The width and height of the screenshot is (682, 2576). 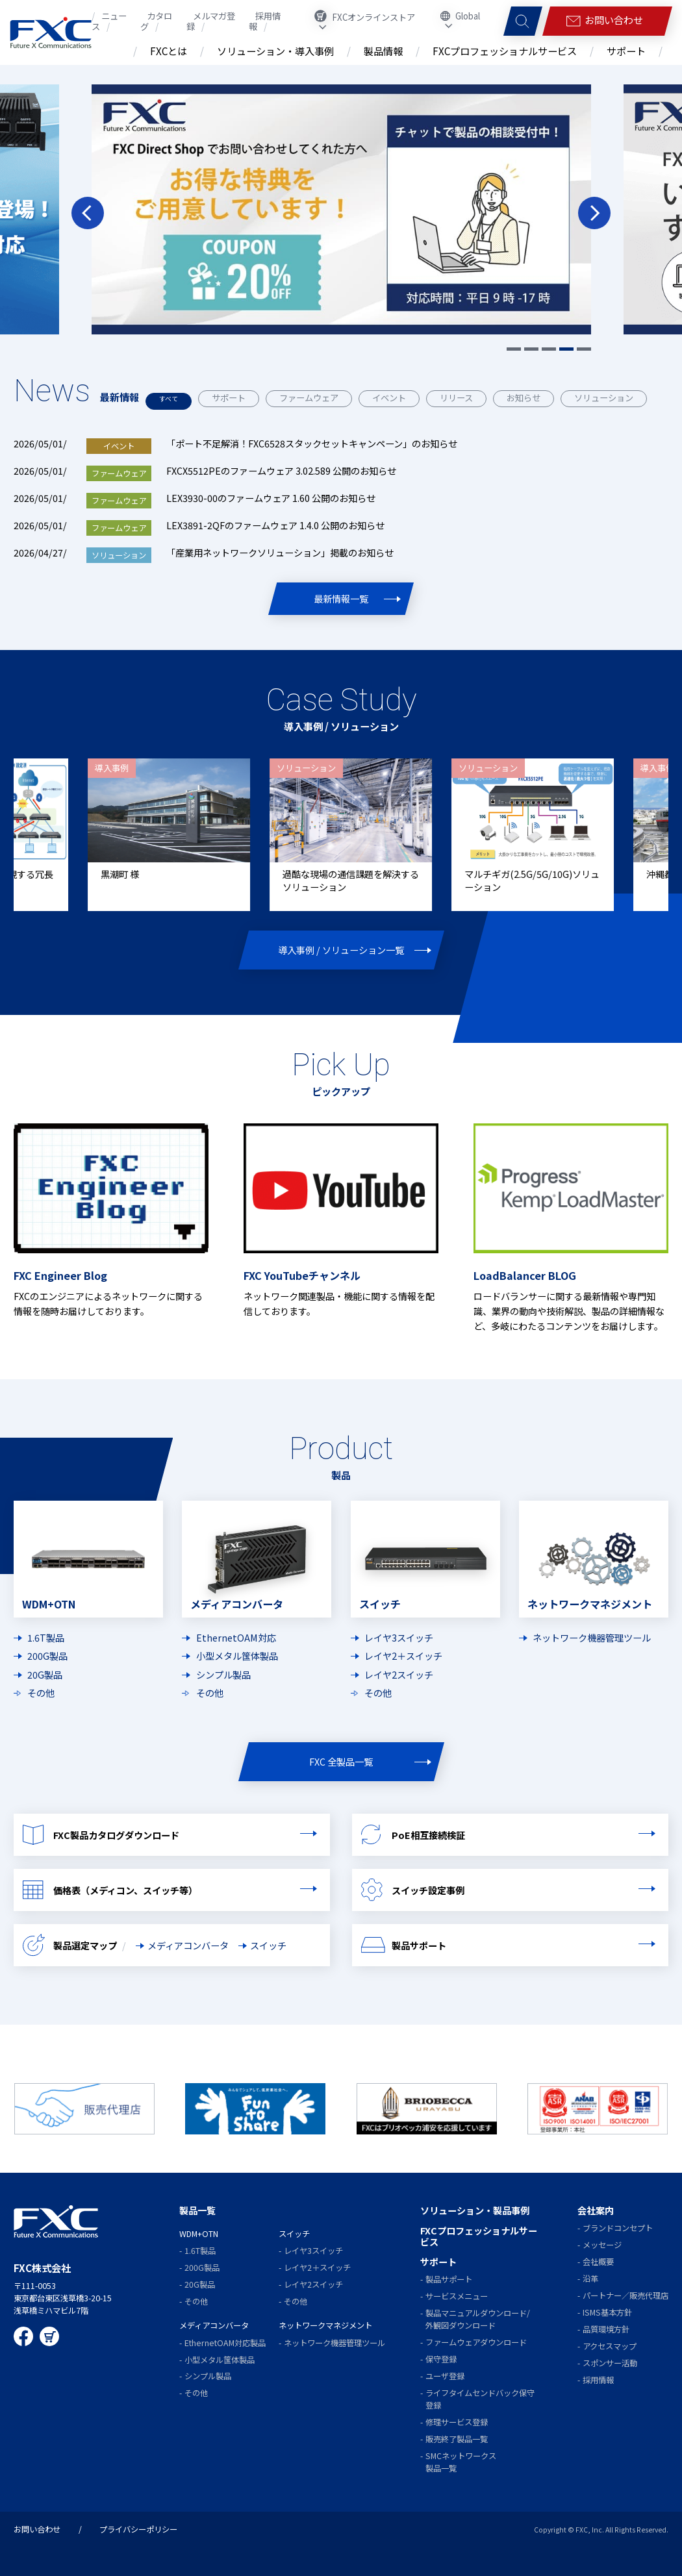 I want to click on 製品一覧, so click(x=197, y=2209).